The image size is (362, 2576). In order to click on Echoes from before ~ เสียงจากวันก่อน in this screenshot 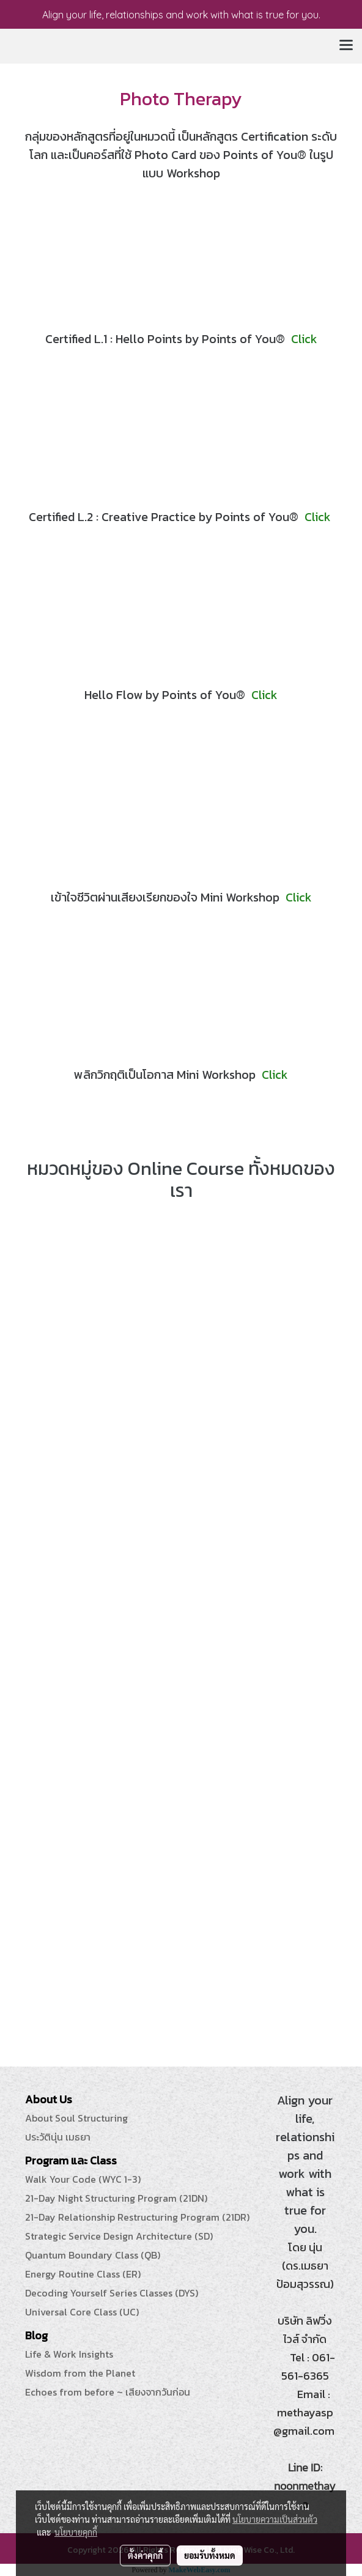, I will do `click(107, 2392)`.